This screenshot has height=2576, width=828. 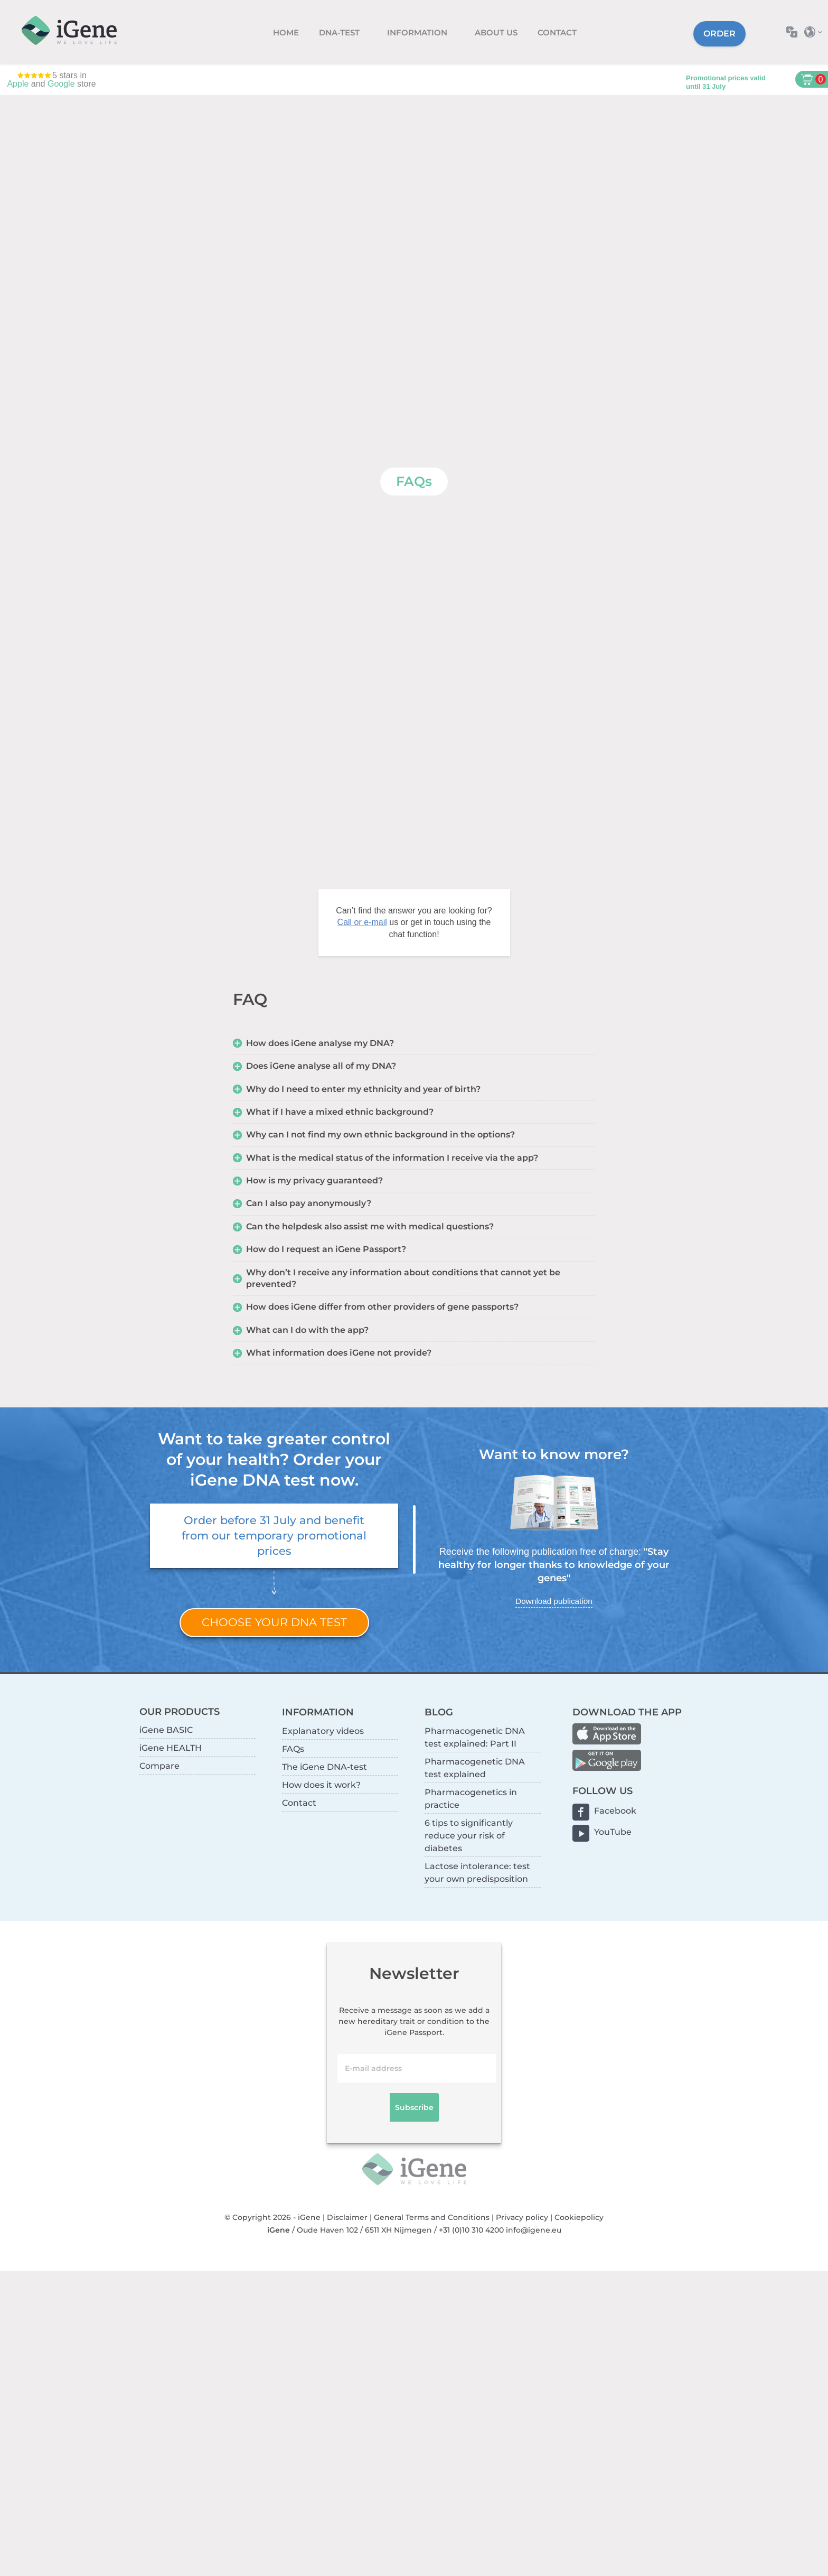 I want to click on Privacy policy, so click(x=522, y=2217).